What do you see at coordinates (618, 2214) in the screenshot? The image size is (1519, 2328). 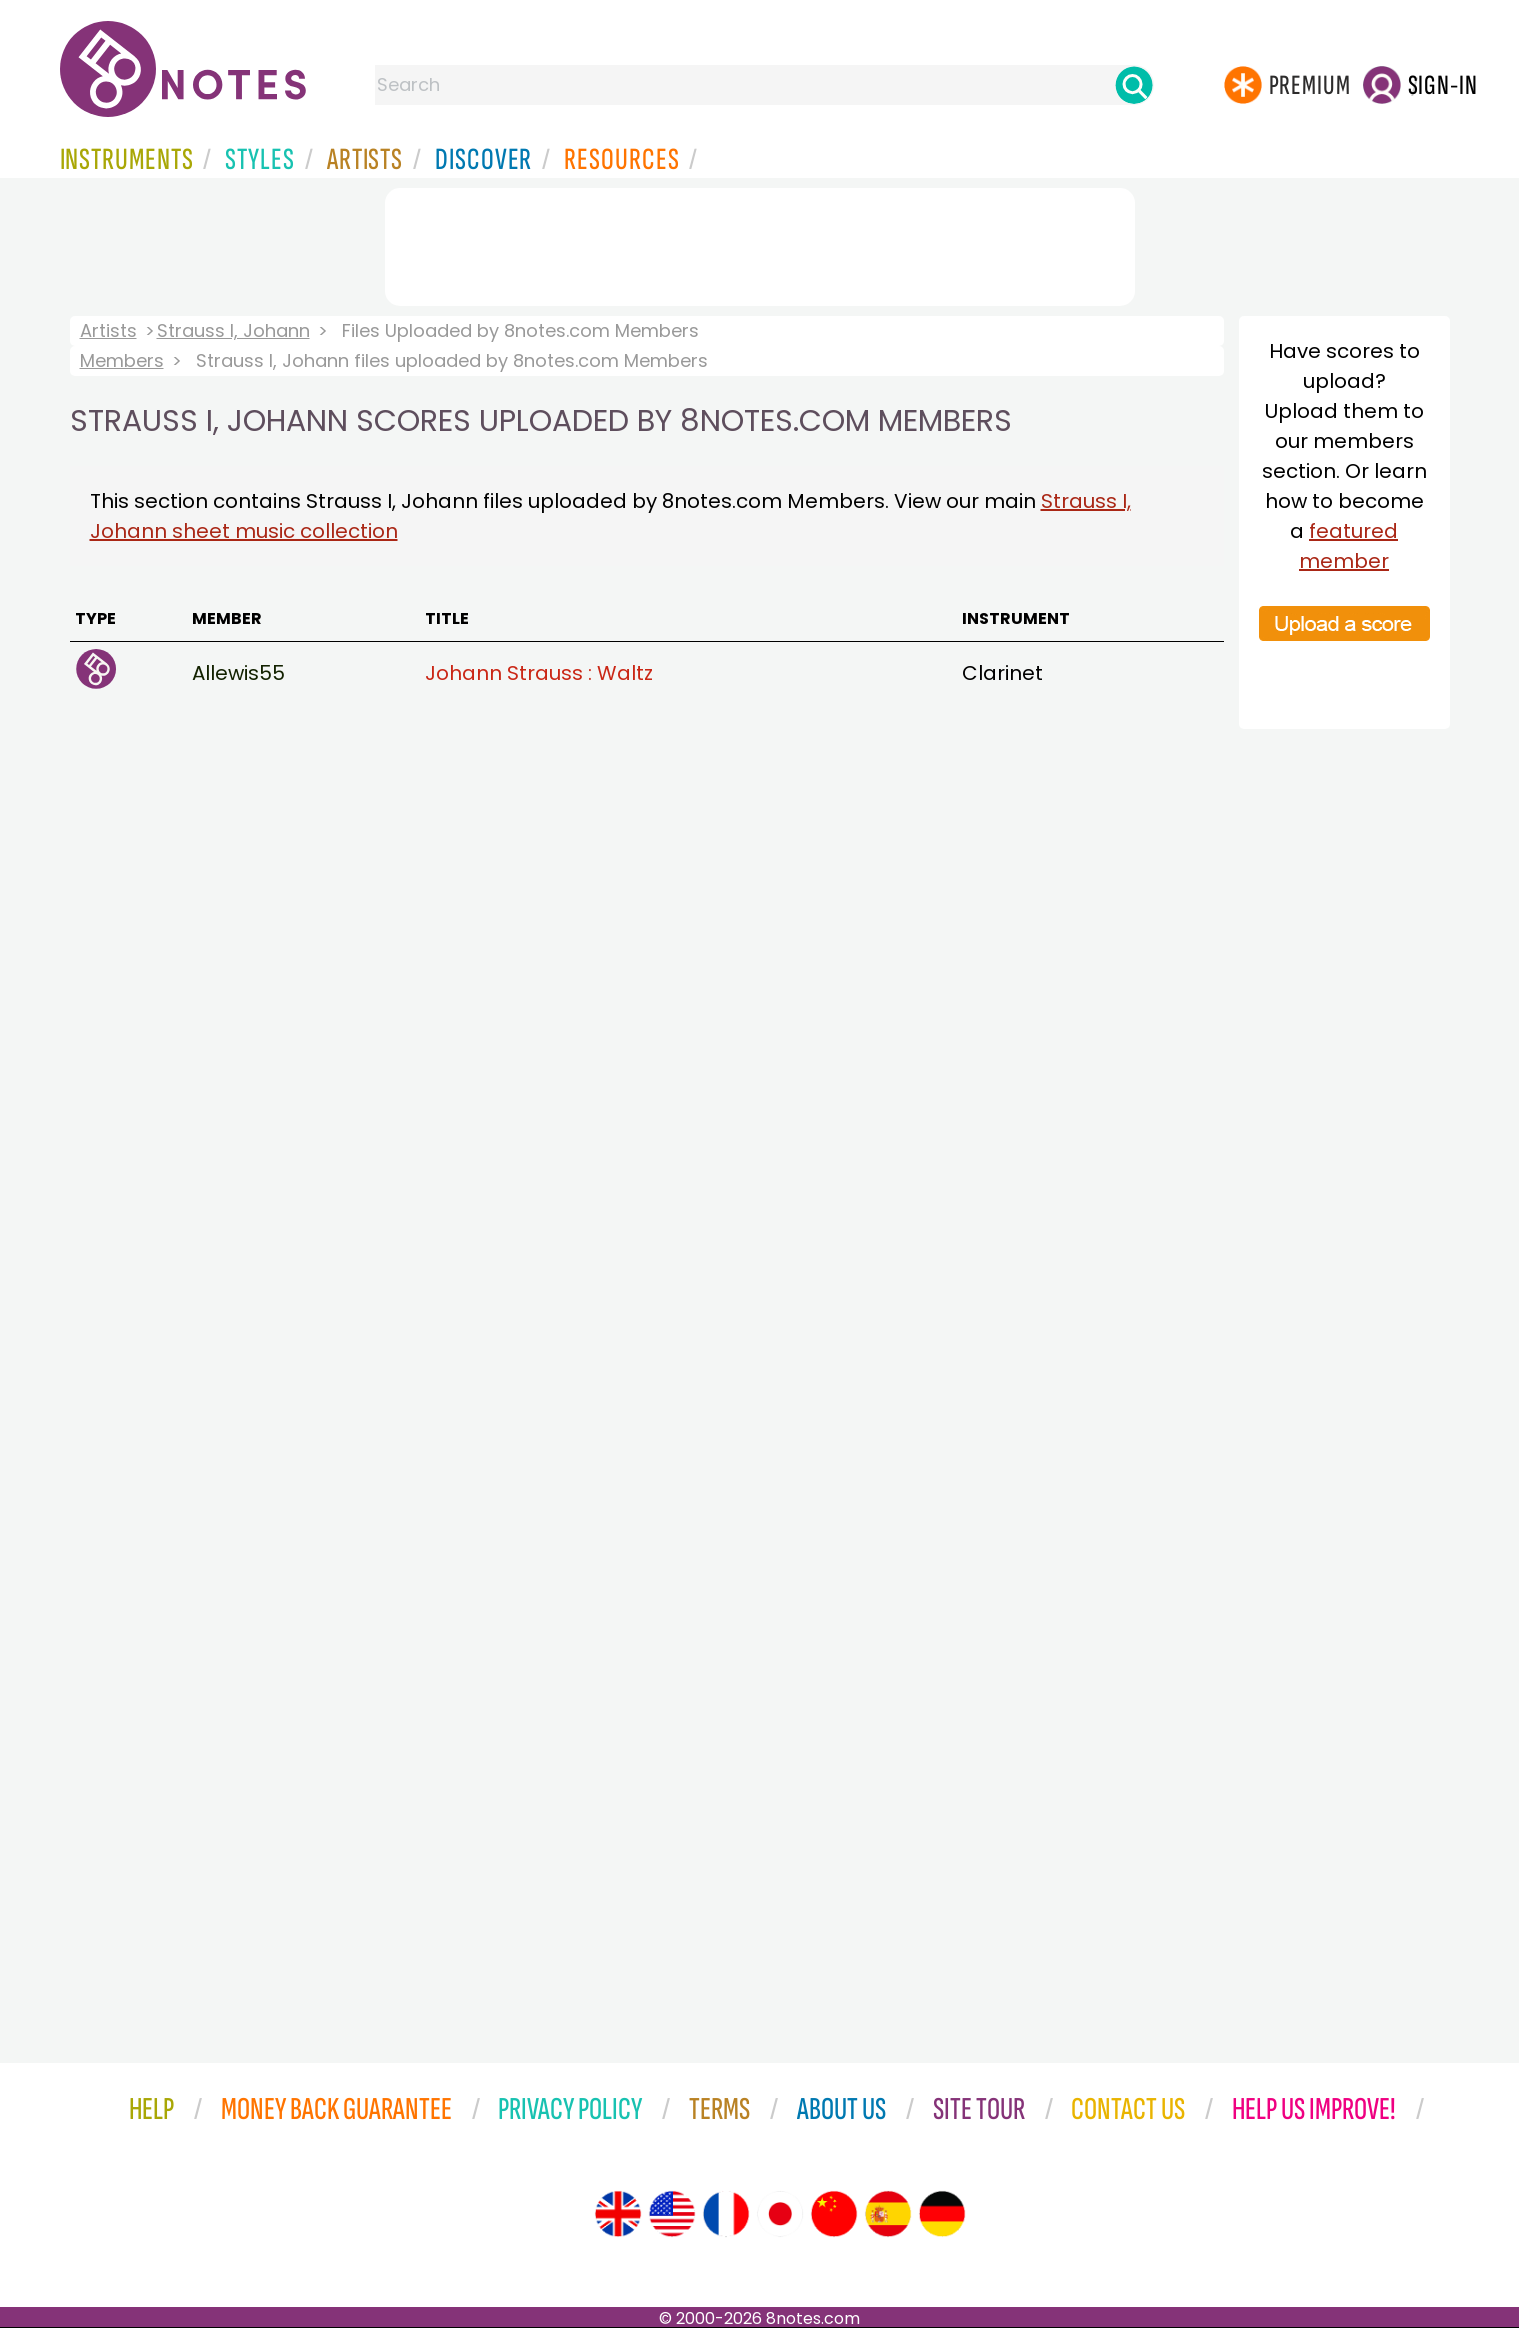 I see `[Site tour (English)]` at bounding box center [618, 2214].